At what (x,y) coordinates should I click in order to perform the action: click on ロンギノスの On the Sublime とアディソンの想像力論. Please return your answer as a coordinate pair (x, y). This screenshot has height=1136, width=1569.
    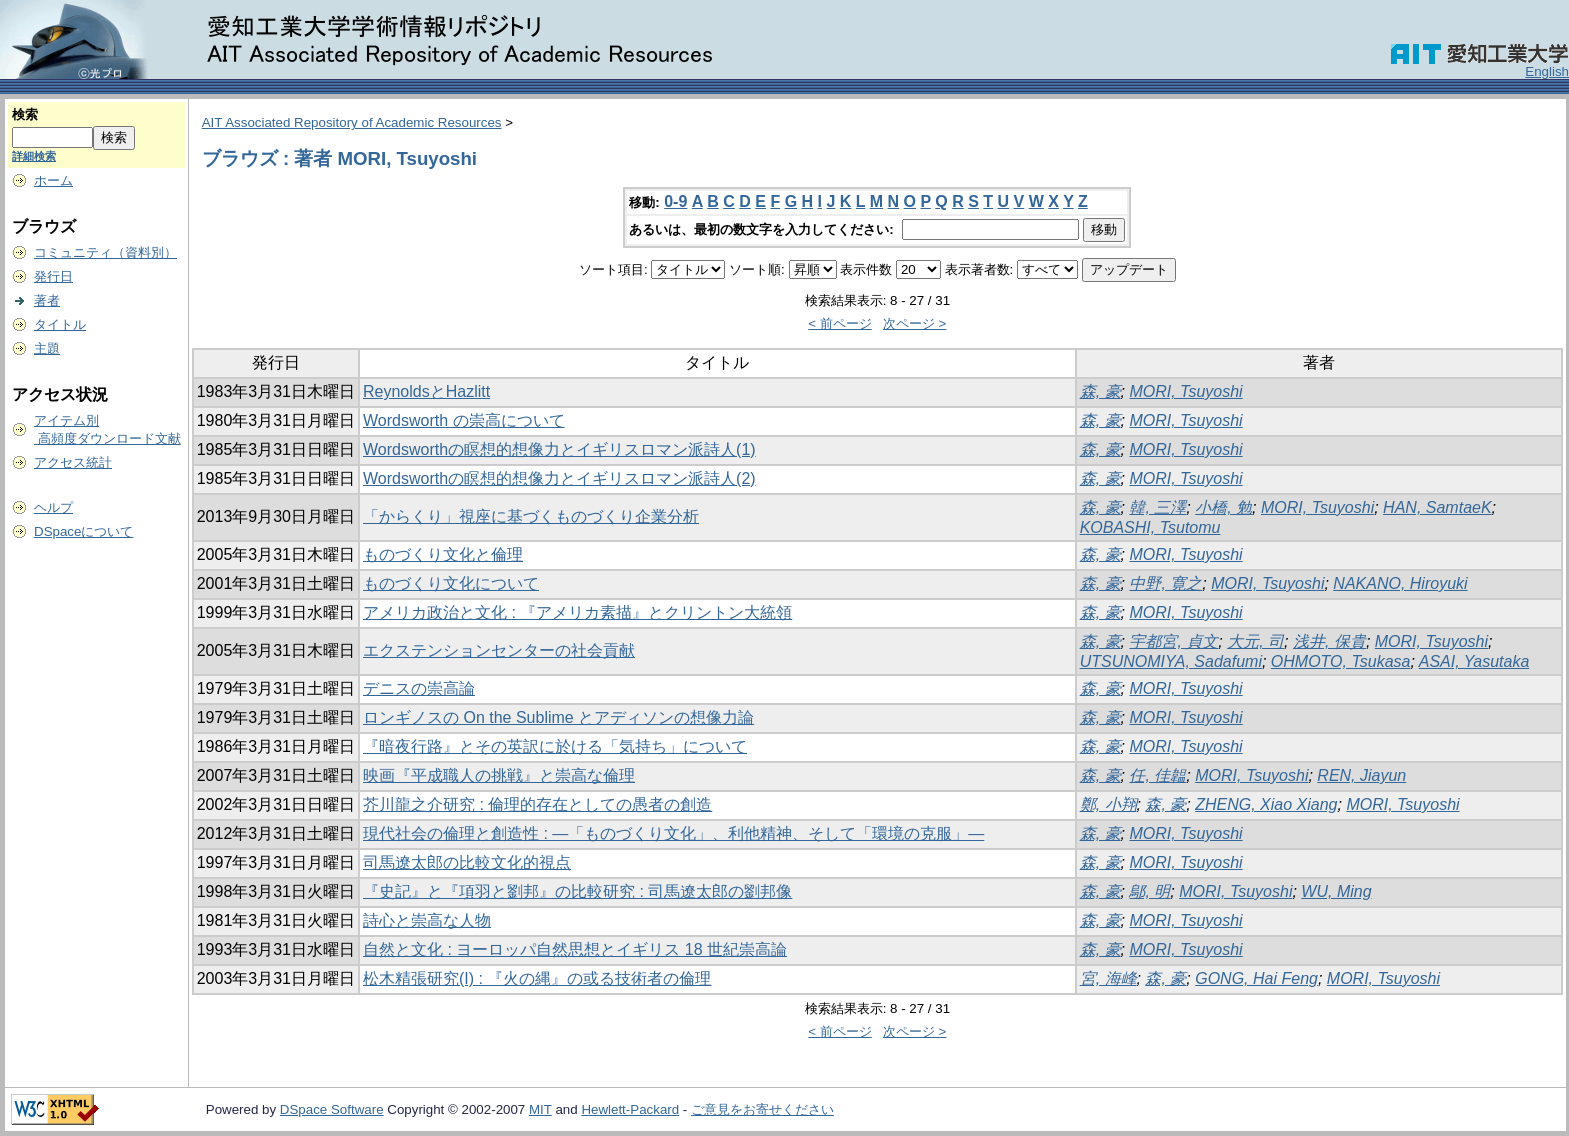
    Looking at the image, I should click on (558, 717).